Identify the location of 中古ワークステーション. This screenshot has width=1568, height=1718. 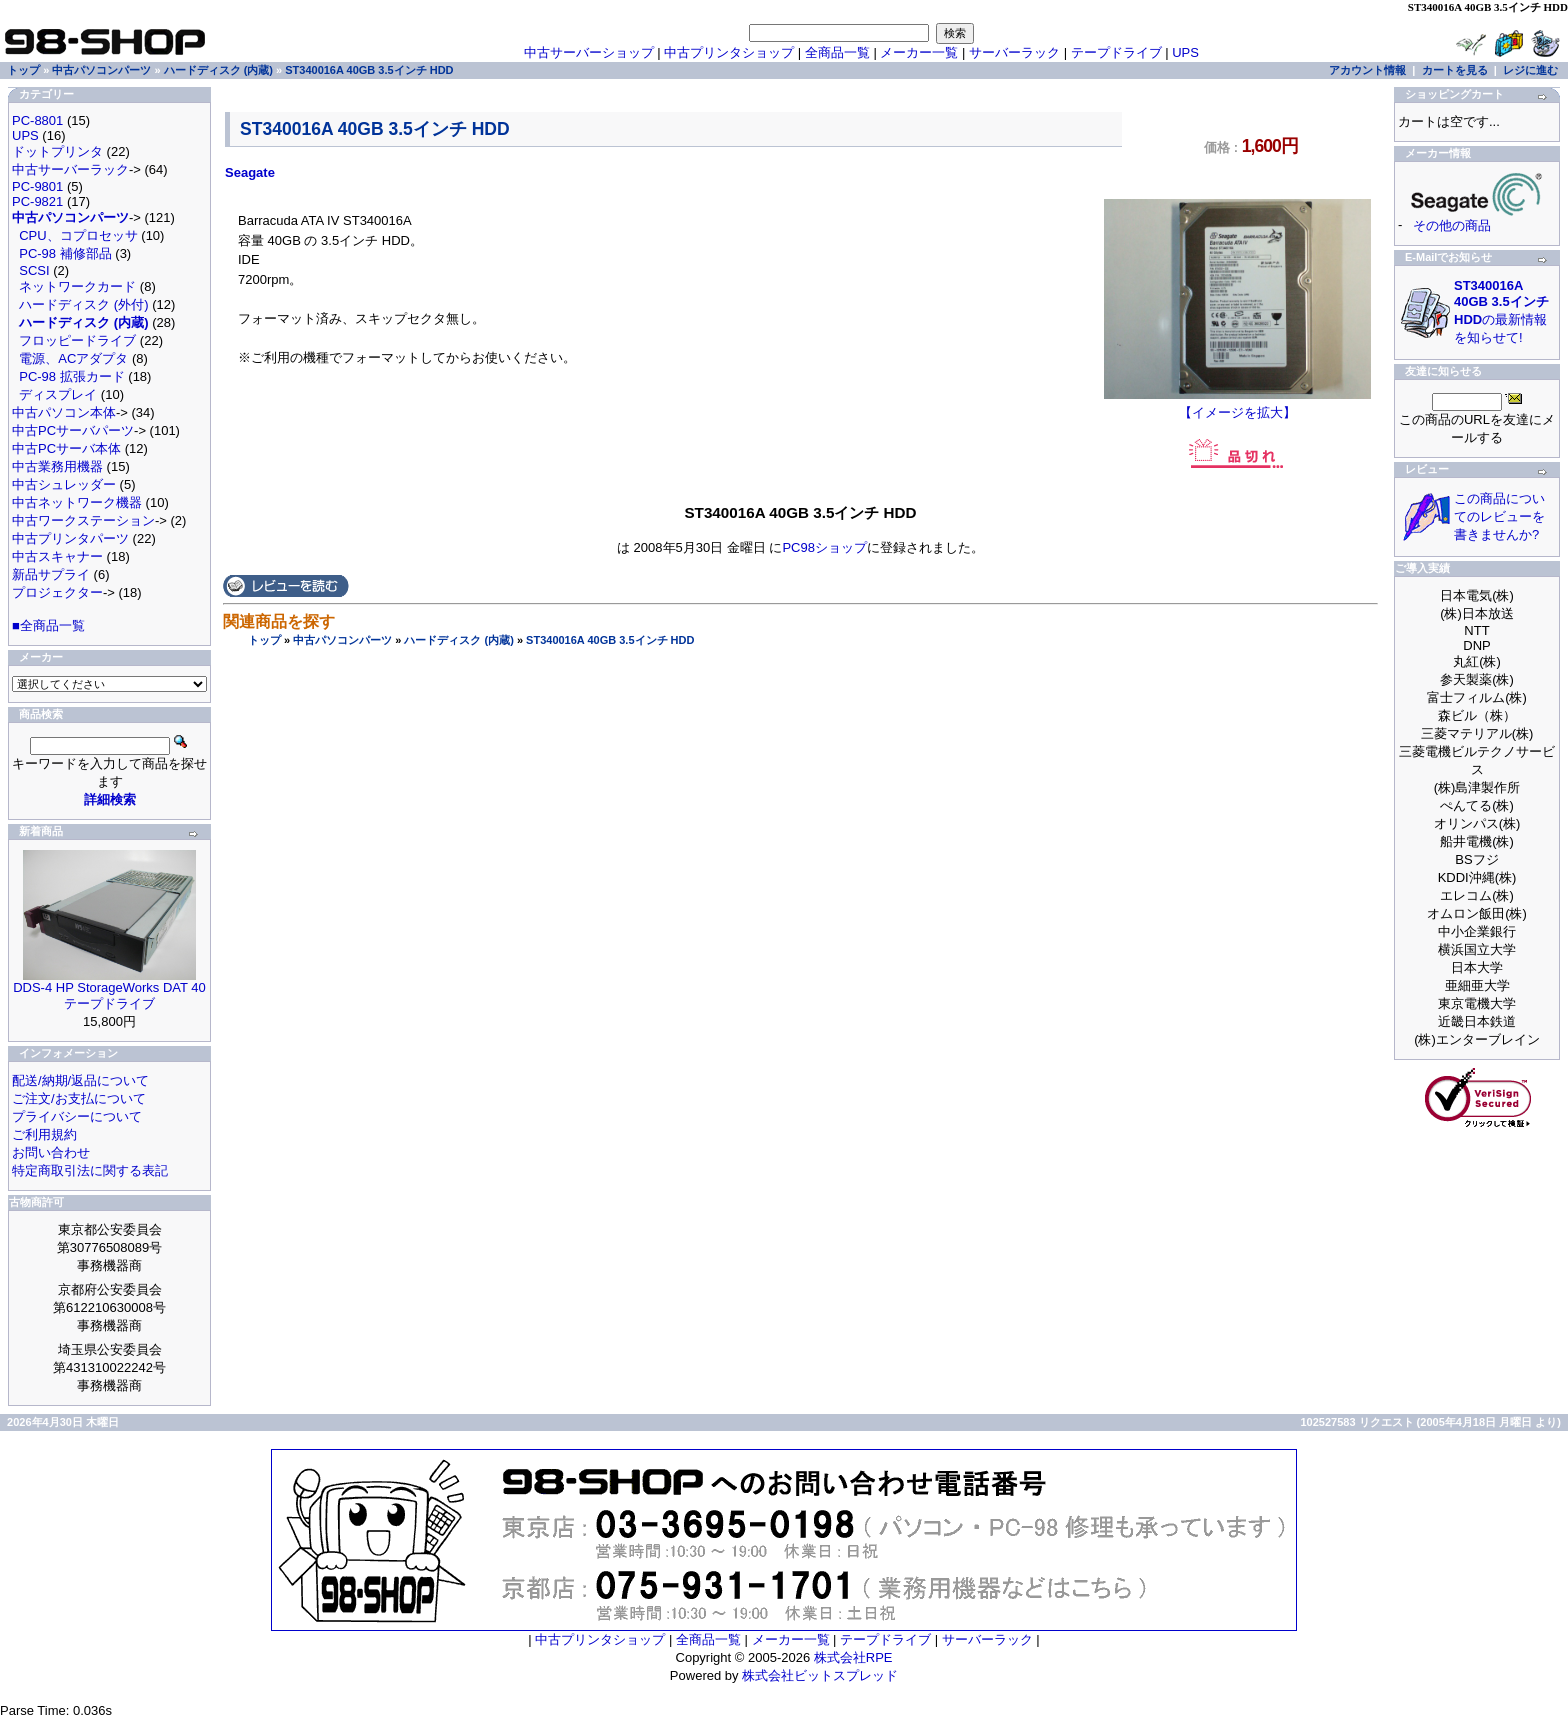
(83, 520).